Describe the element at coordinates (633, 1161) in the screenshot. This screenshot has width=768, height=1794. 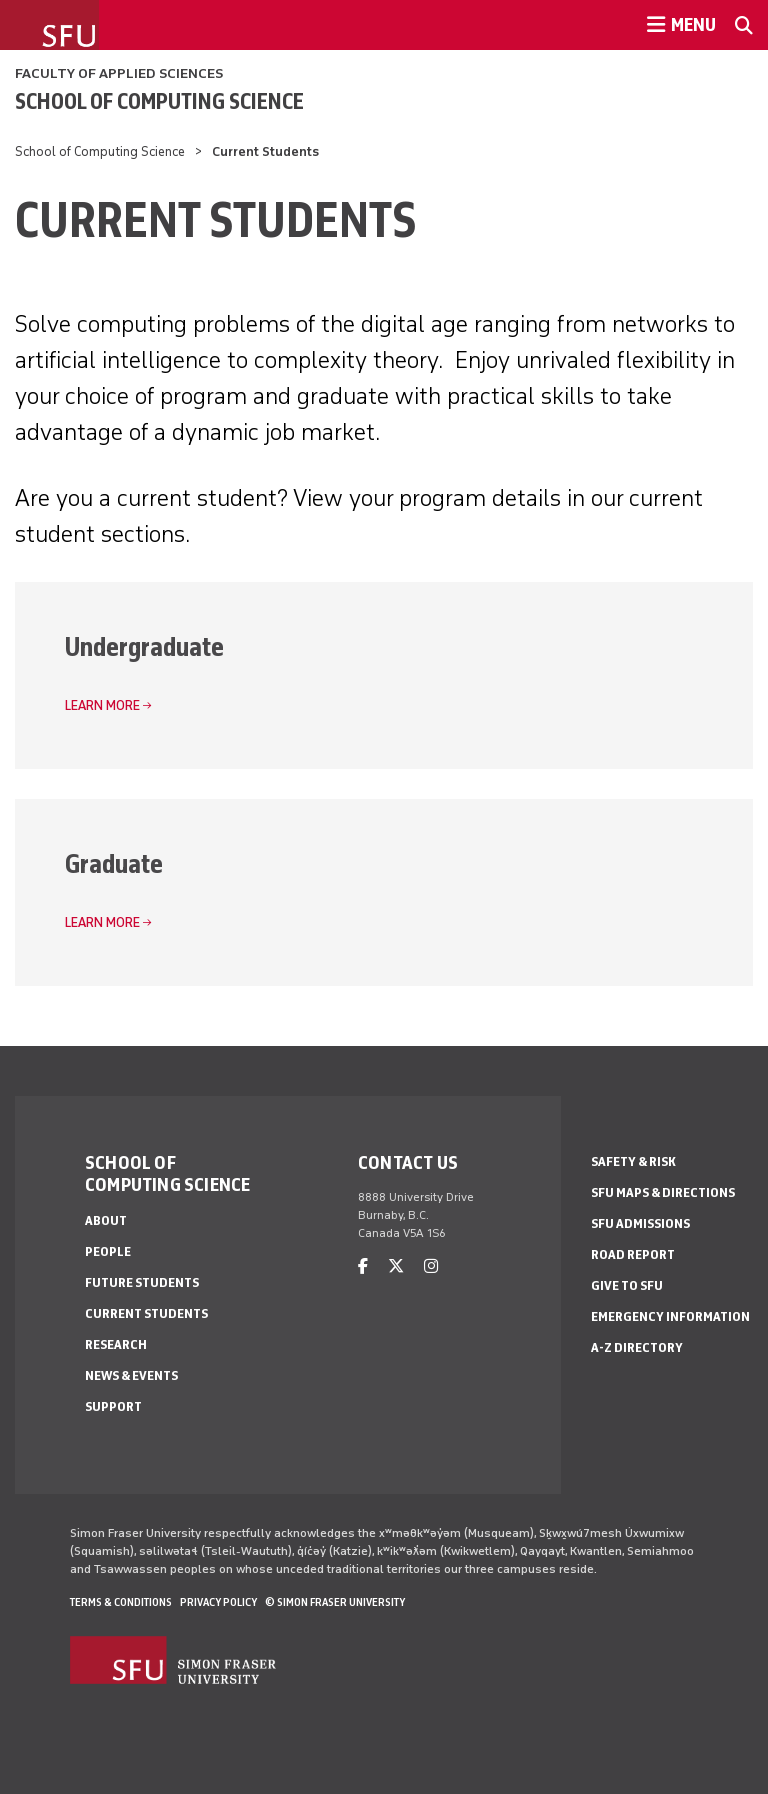
I see `Safety & Risk` at that location.